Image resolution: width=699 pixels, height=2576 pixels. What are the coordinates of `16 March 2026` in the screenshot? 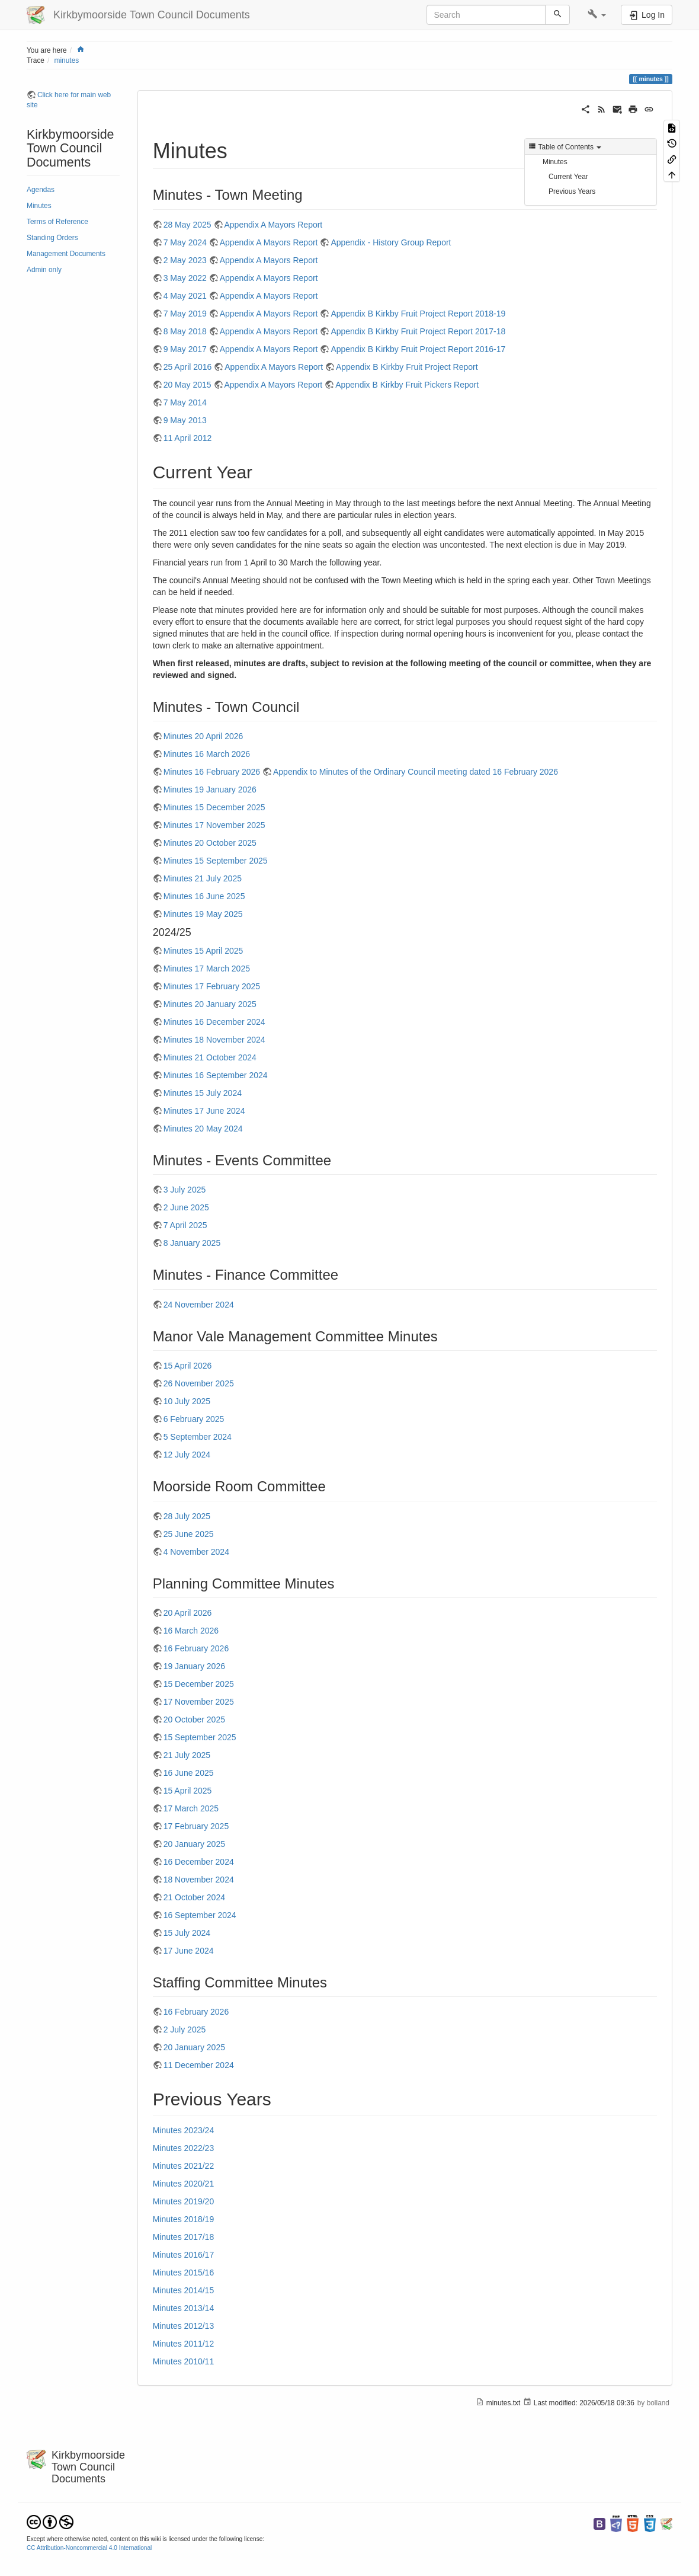 It's located at (191, 1630).